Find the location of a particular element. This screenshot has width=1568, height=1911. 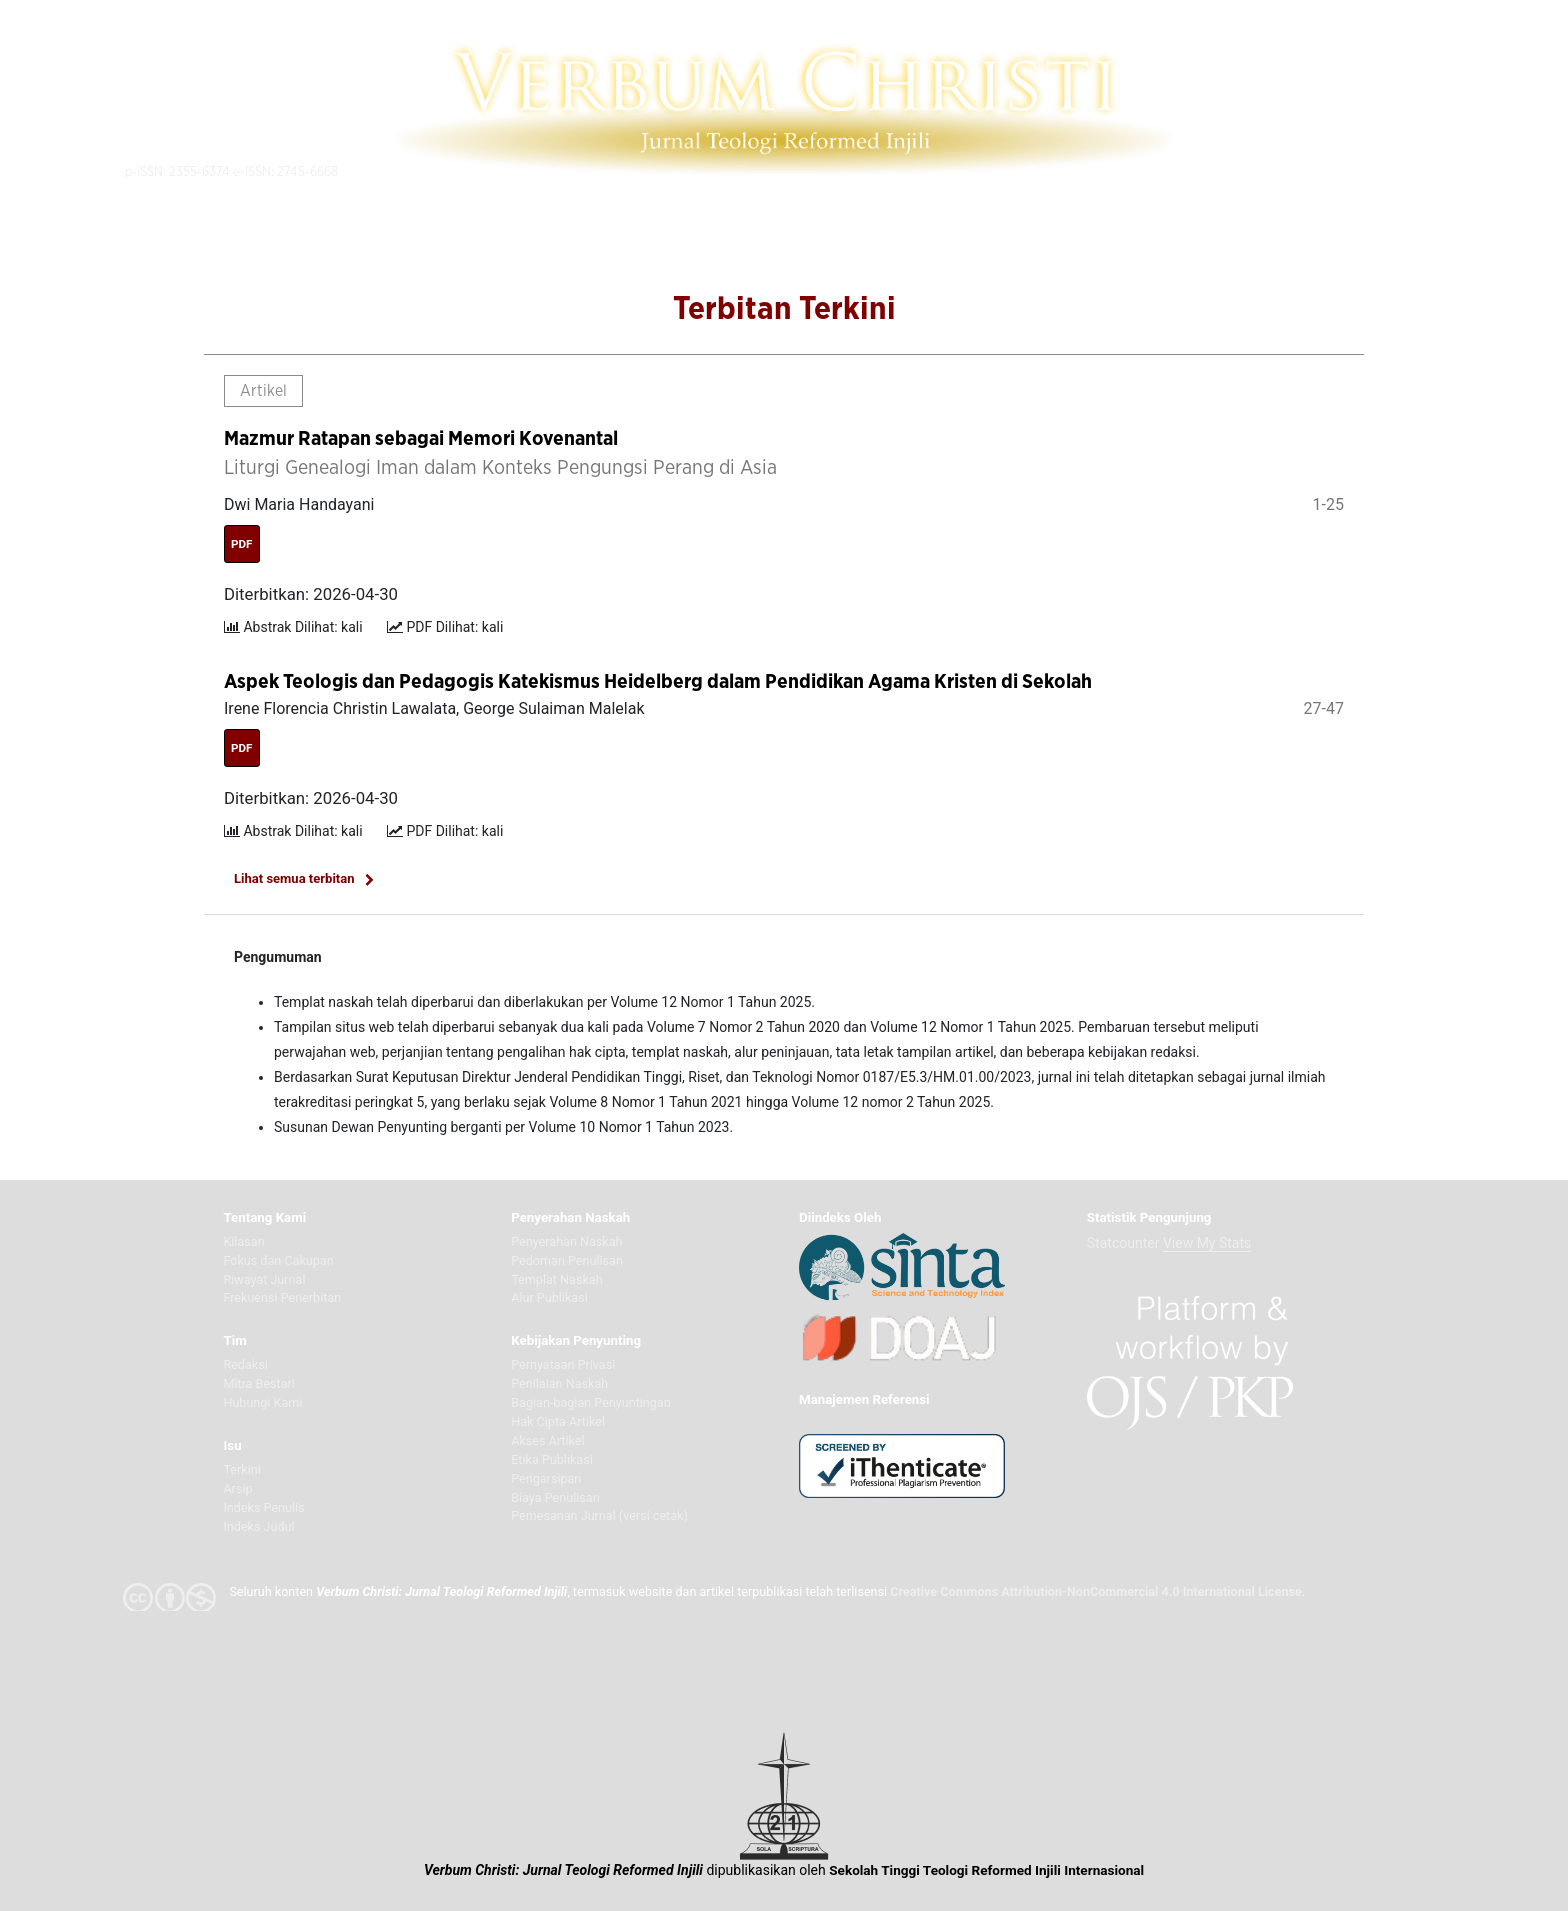

Daftar is located at coordinates (1277, 170).